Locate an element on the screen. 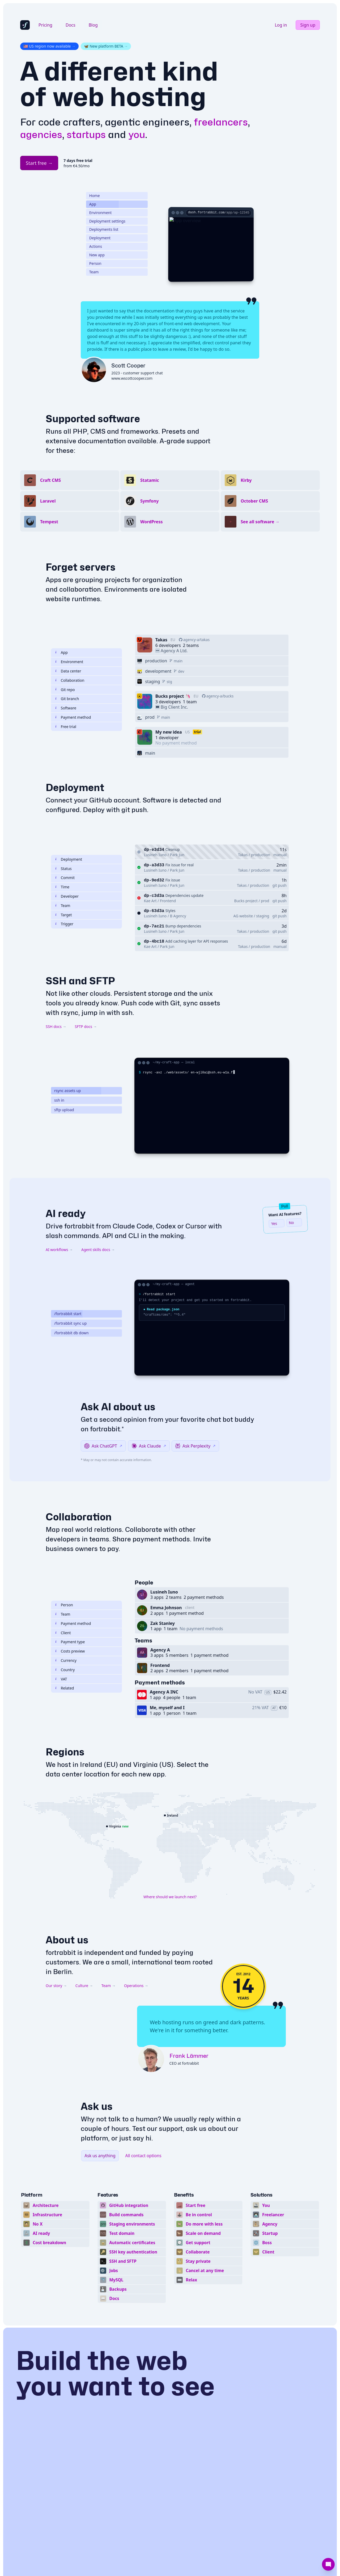 This screenshot has width=340, height=2576. [About environments] is located at coordinates (56, 722).